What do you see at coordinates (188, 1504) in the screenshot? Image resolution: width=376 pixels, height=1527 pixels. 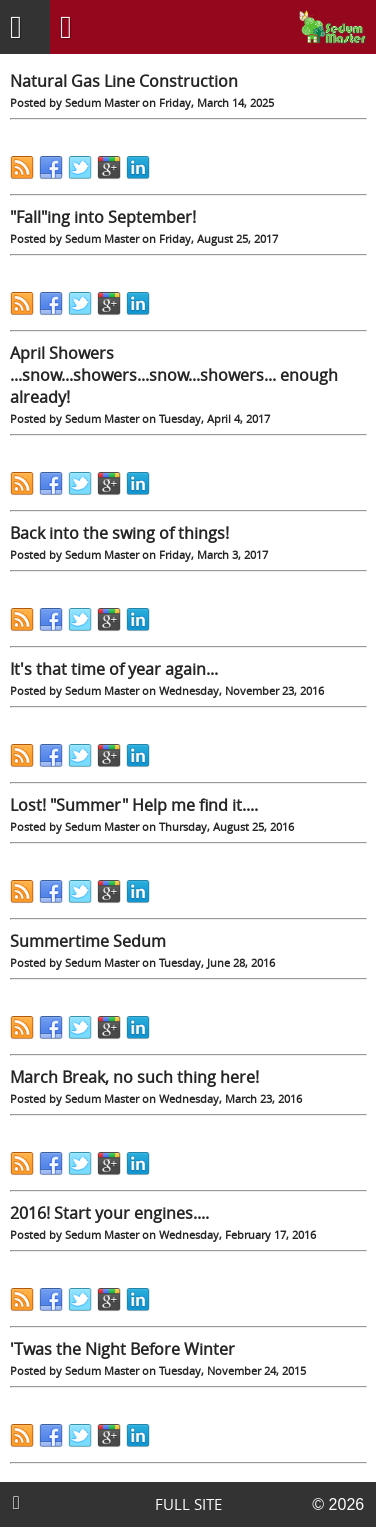 I see `FULL SITE` at bounding box center [188, 1504].